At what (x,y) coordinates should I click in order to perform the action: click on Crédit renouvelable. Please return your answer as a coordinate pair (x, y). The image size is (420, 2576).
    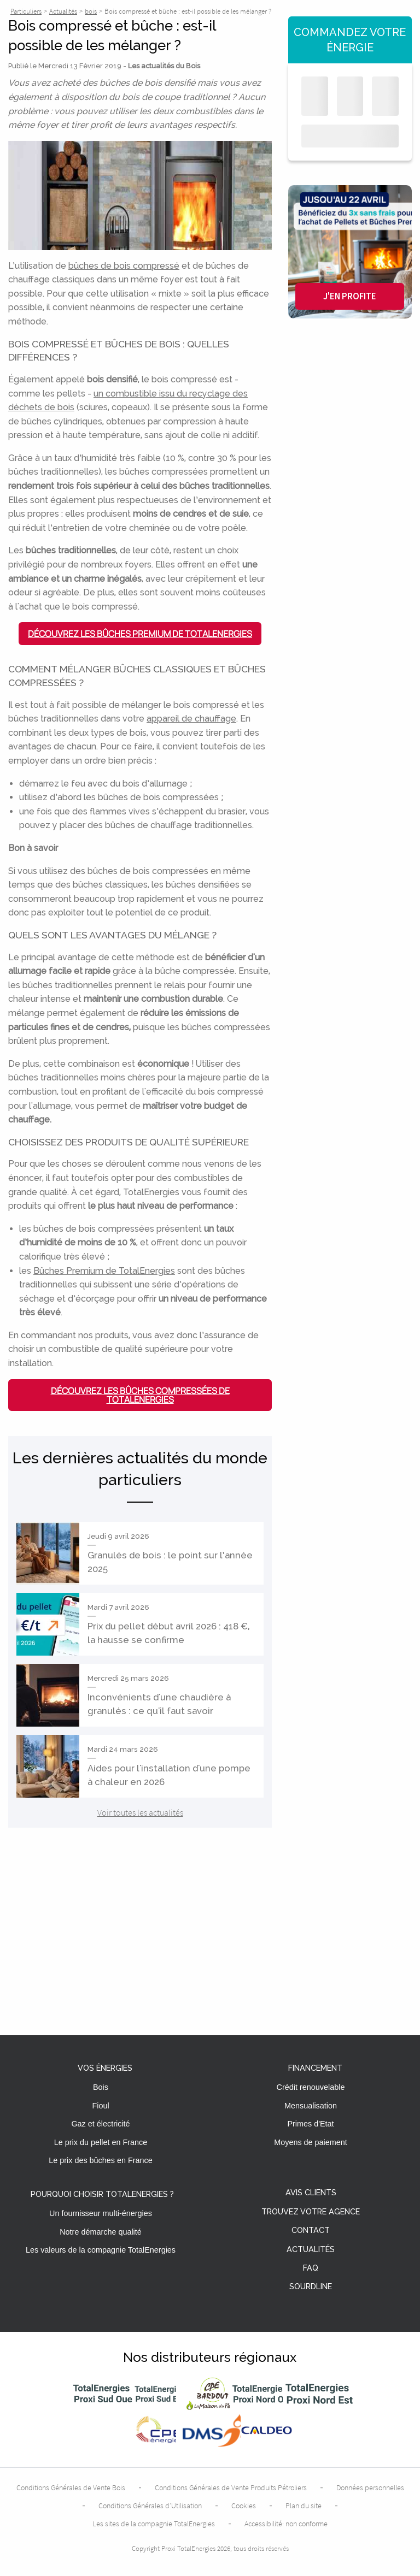
    Looking at the image, I should click on (311, 2087).